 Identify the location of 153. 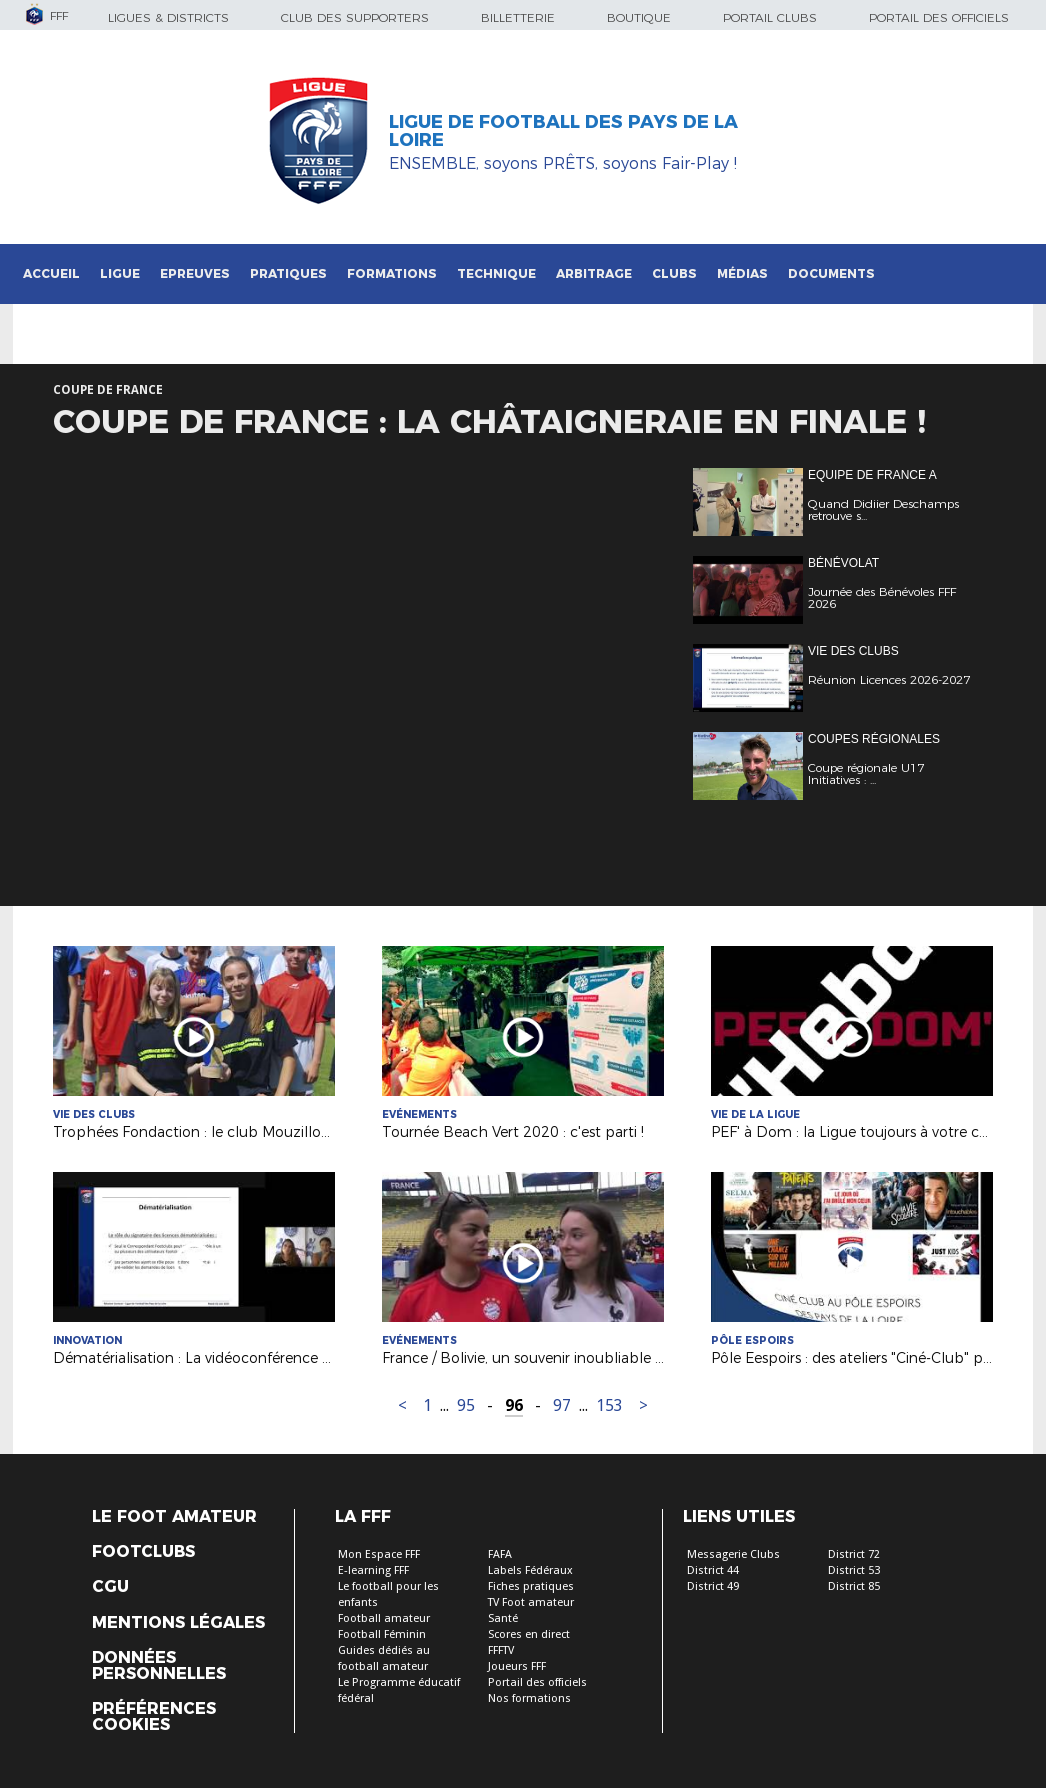
(609, 1405).